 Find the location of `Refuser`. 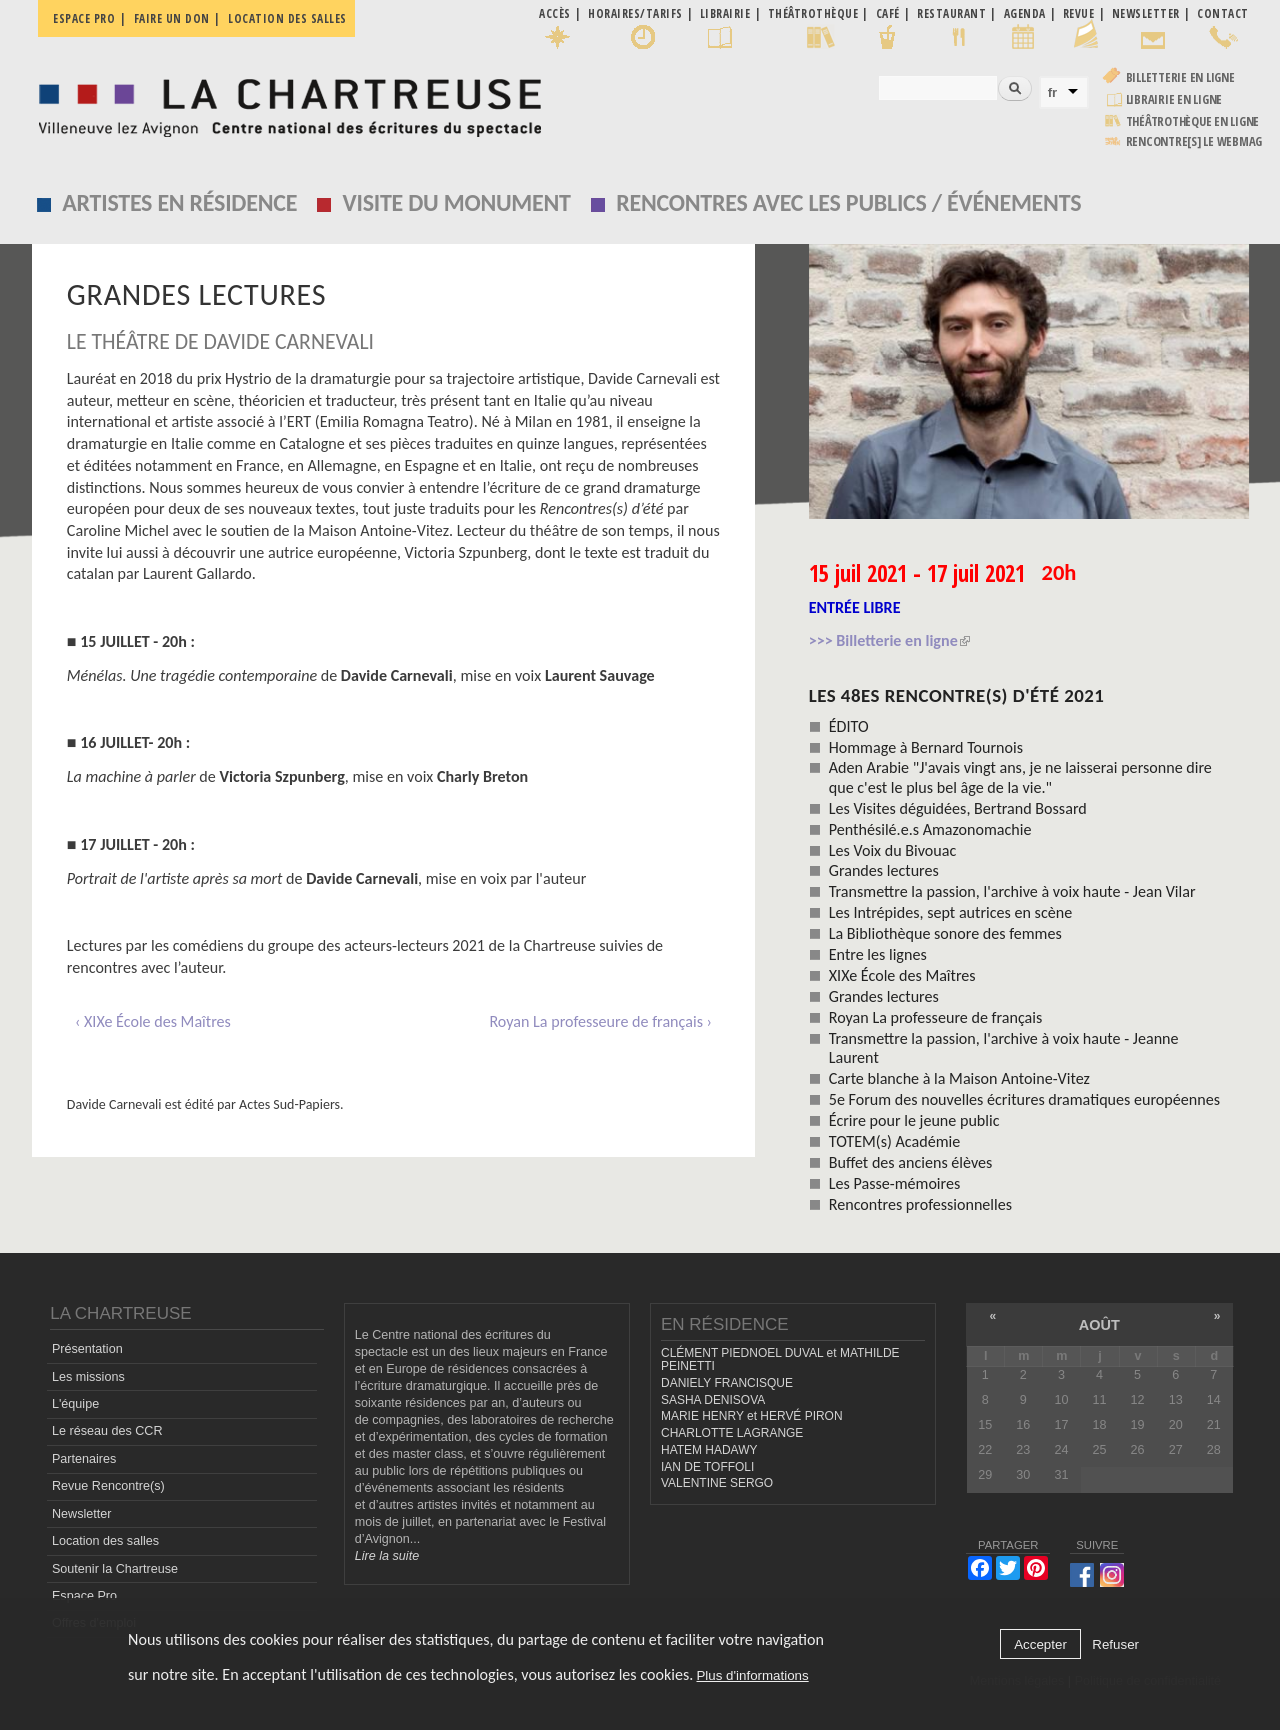

Refuser is located at coordinates (1115, 1644).